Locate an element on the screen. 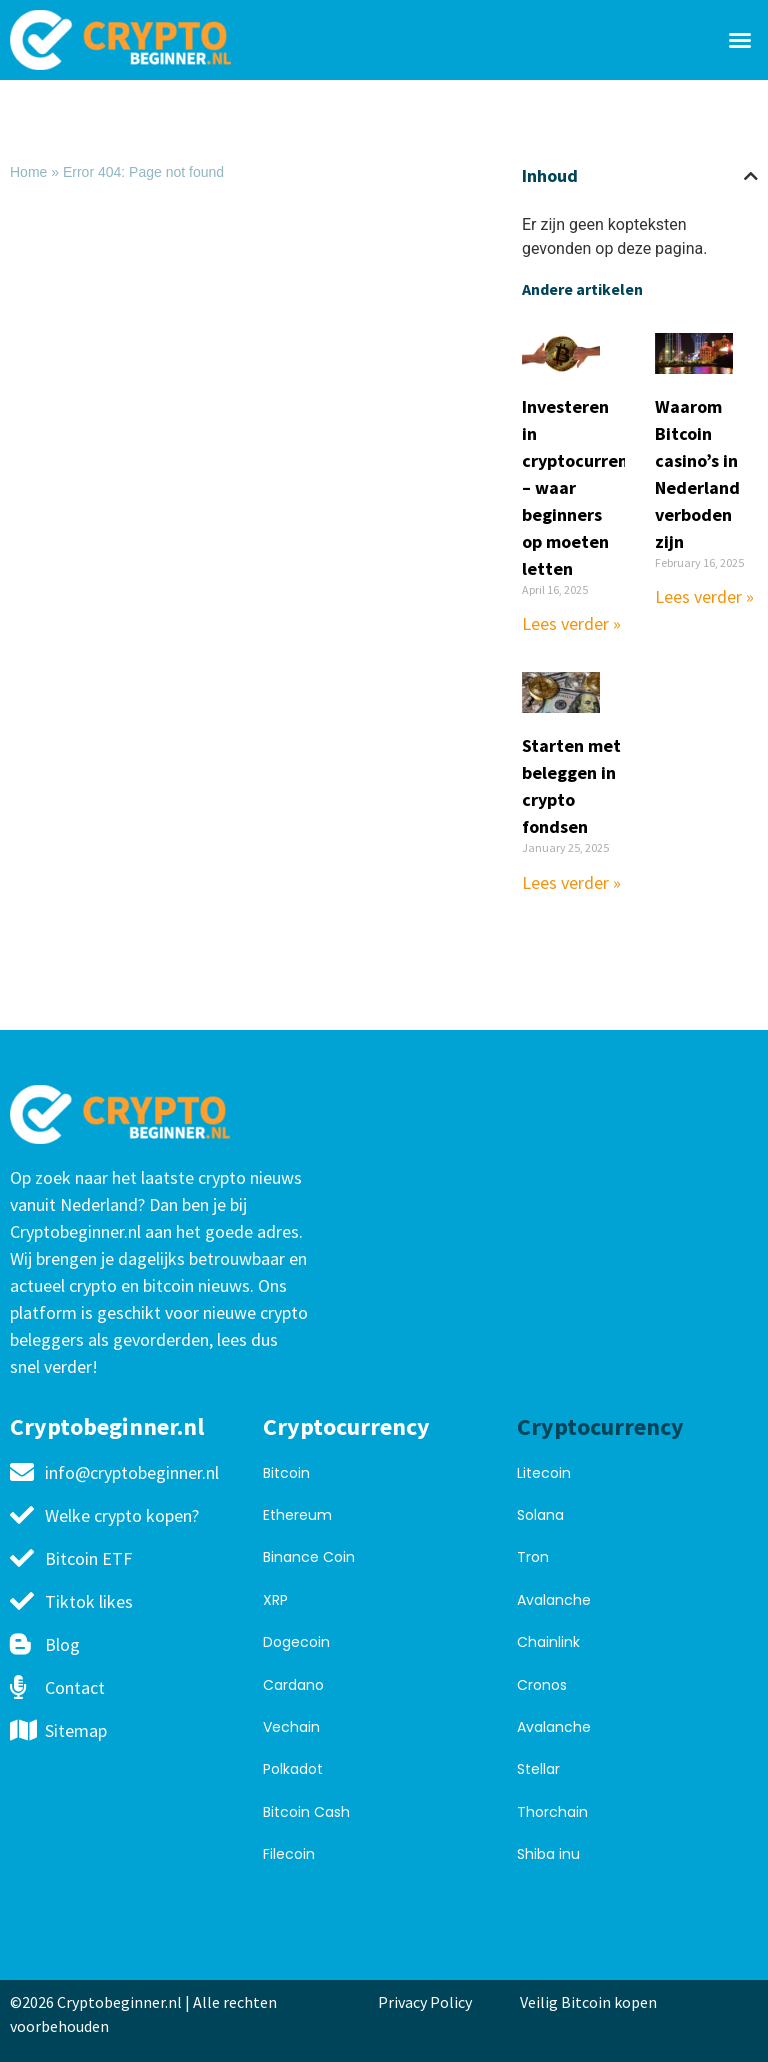 The image size is (768, 2062). Veilig Bitcoin kopen is located at coordinates (591, 2002).